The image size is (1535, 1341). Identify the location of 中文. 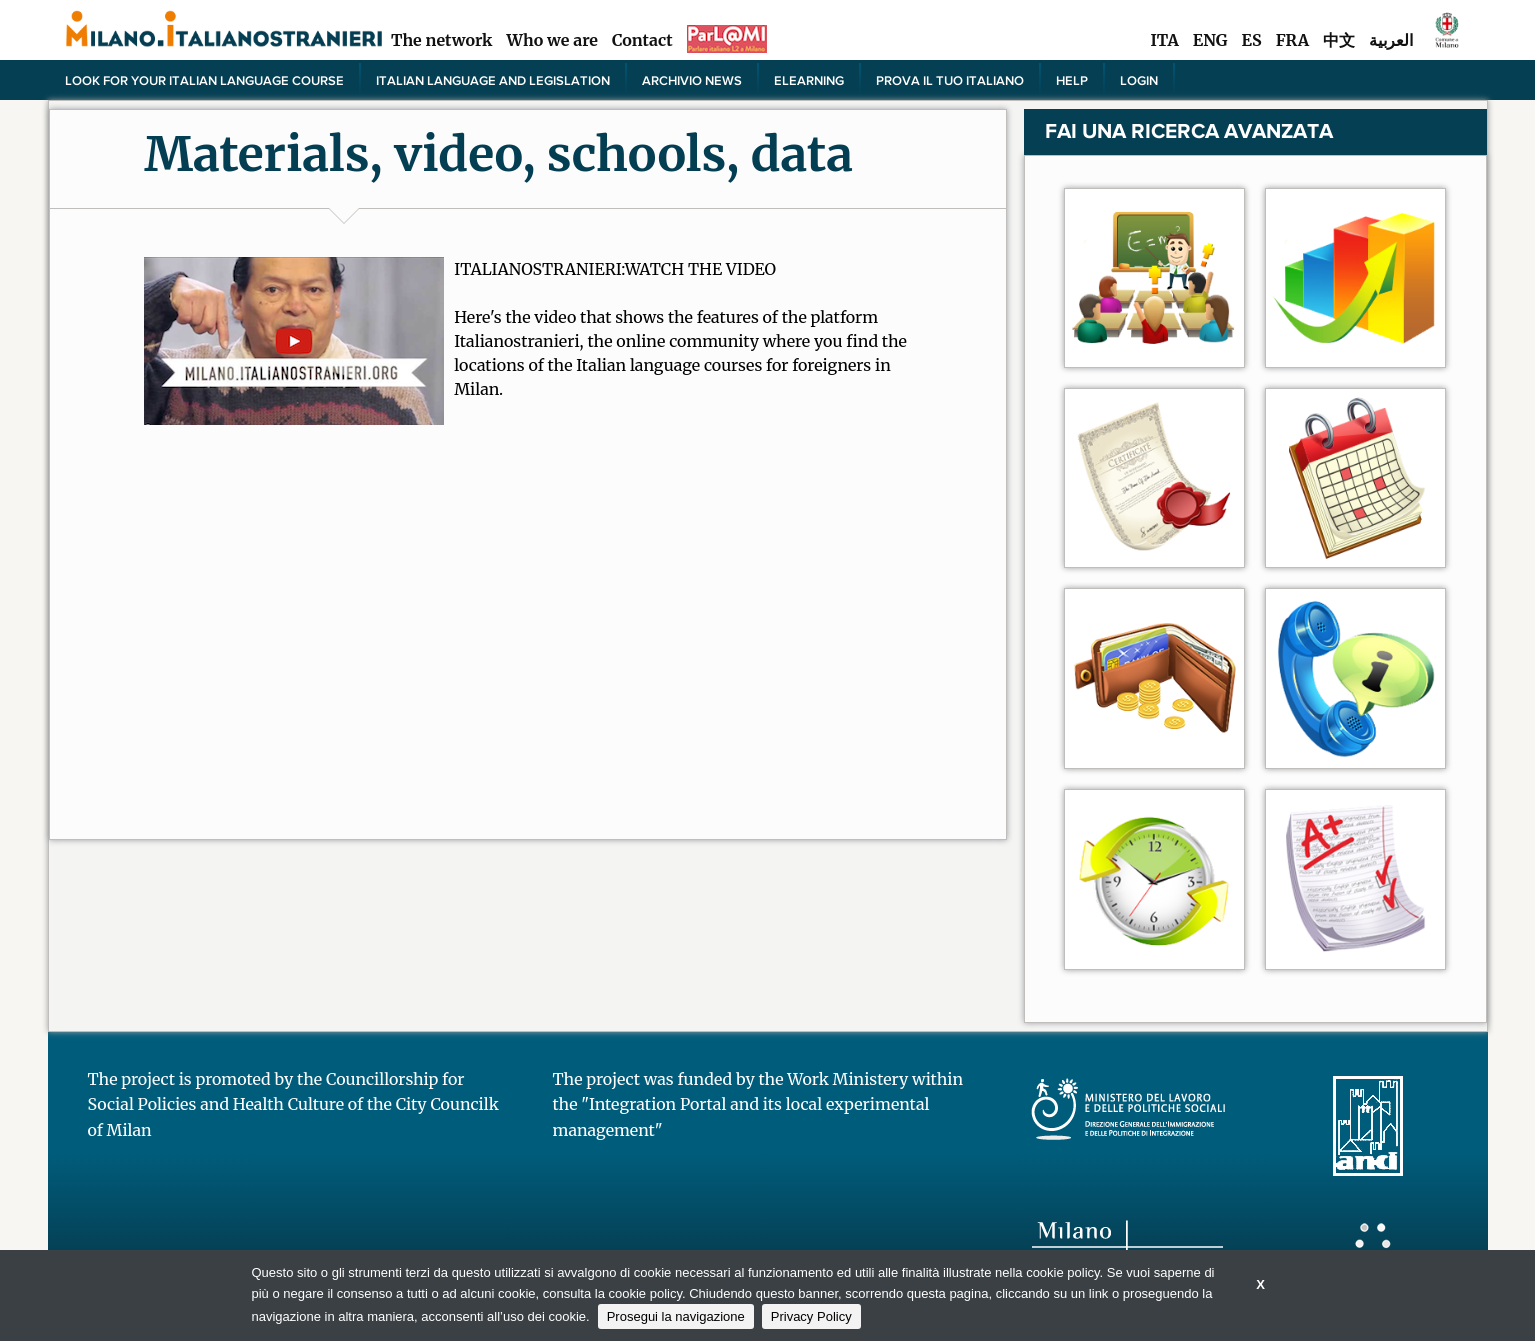
(1339, 40).